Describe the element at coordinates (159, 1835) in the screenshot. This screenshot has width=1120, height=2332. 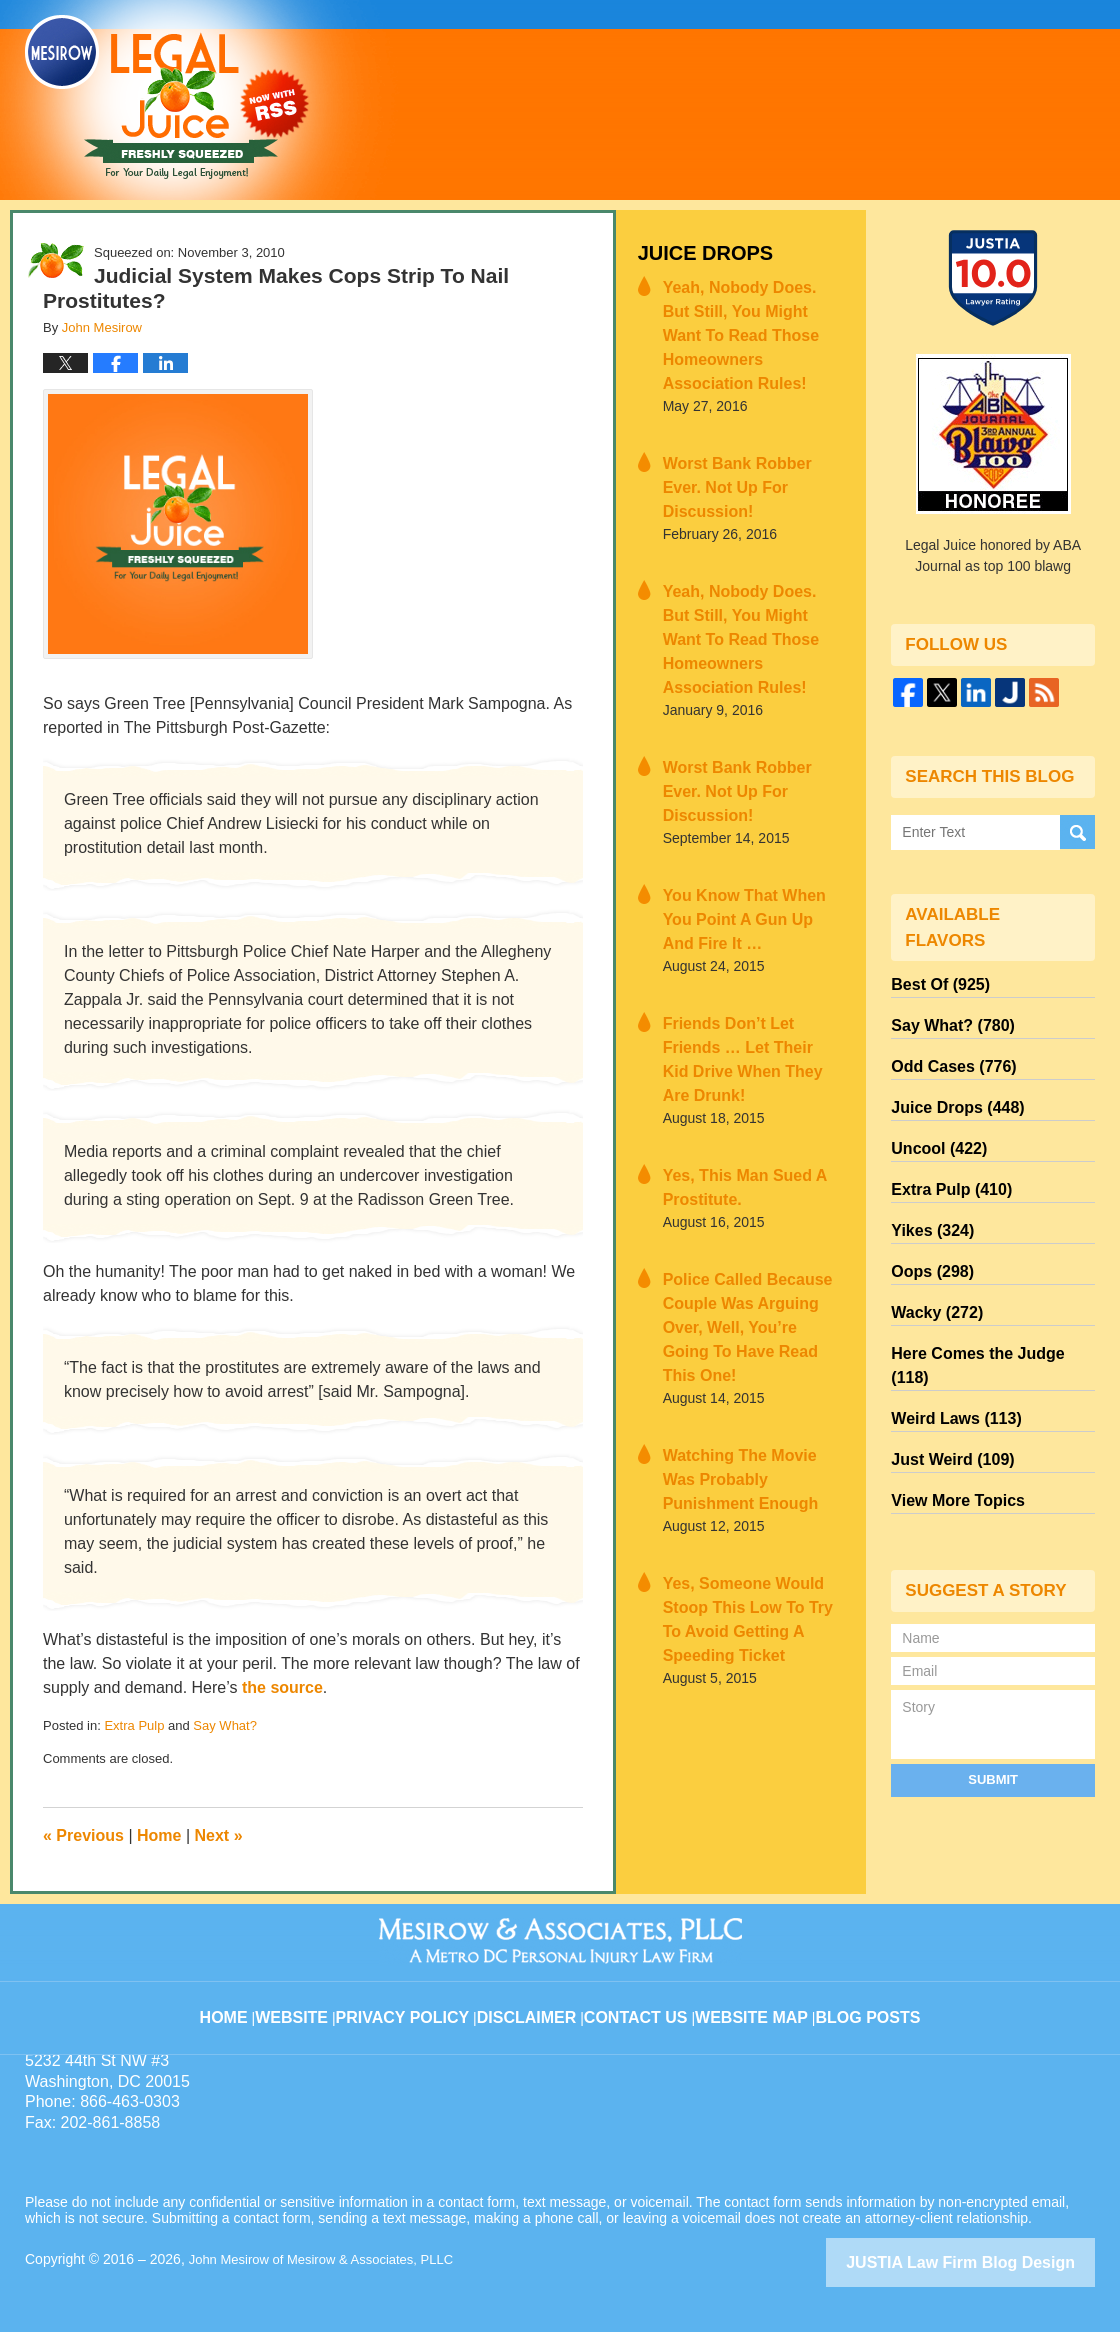
I see `Home` at that location.